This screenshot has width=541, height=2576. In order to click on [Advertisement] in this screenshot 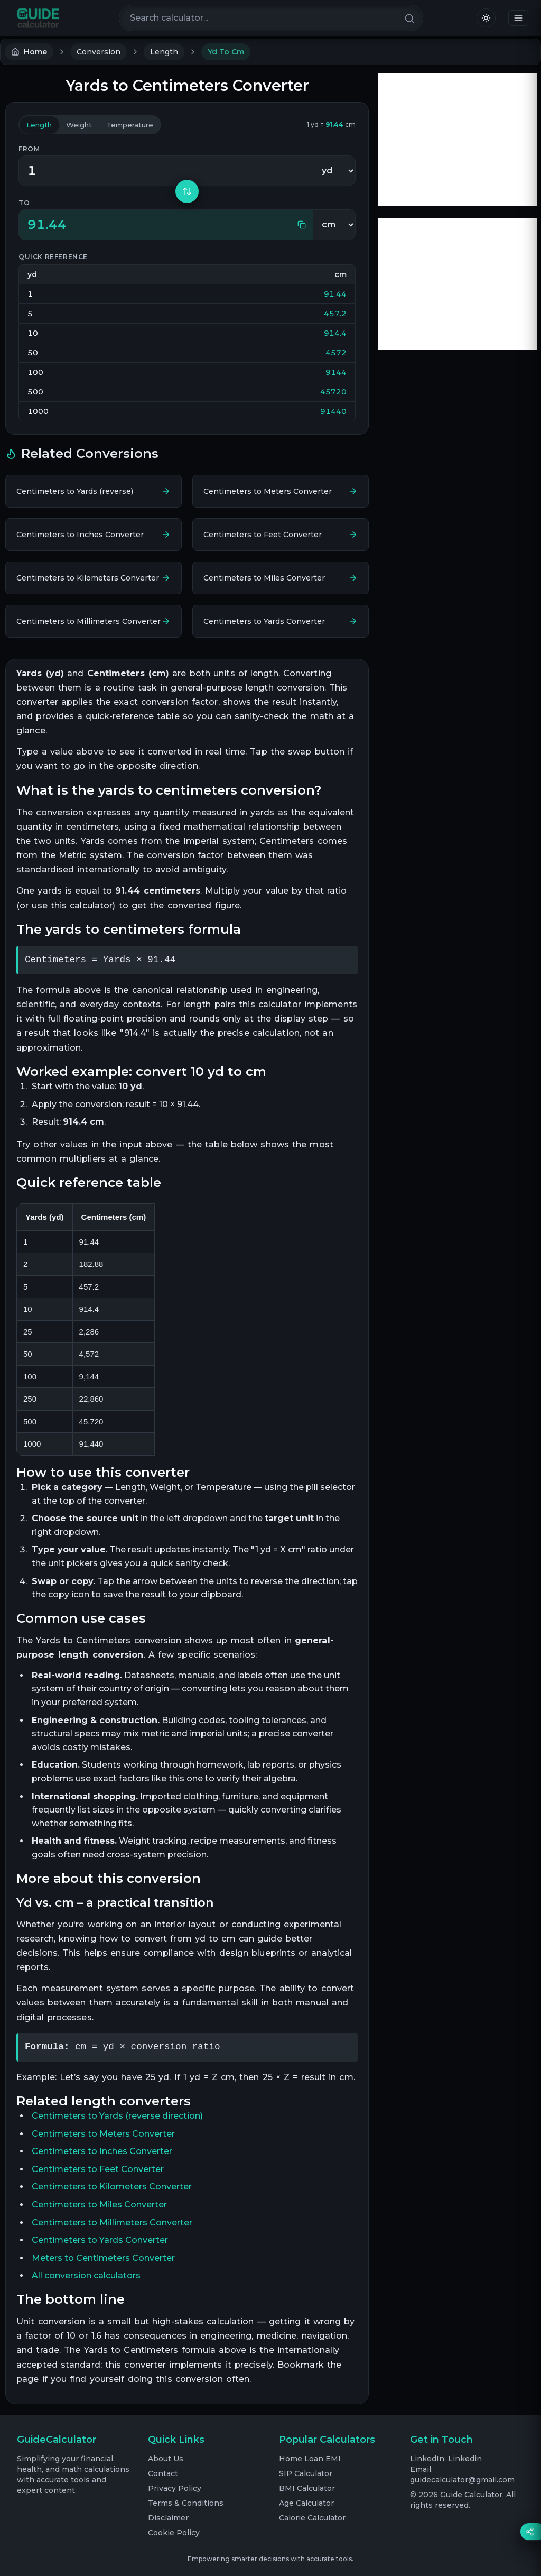, I will do `click(457, 139)`.